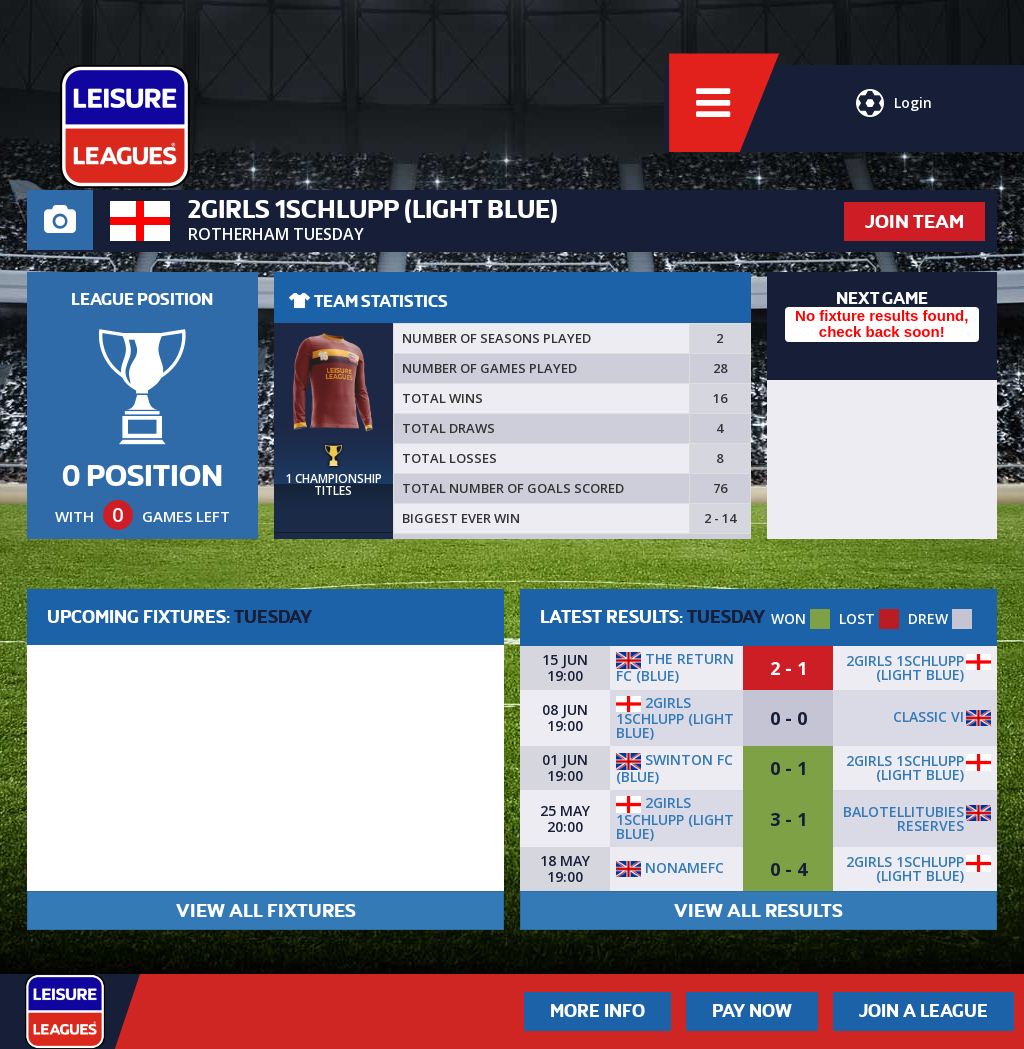 This screenshot has height=1049, width=1024. Describe the element at coordinates (266, 910) in the screenshot. I see `VIEW ALL FIXTURES` at that location.